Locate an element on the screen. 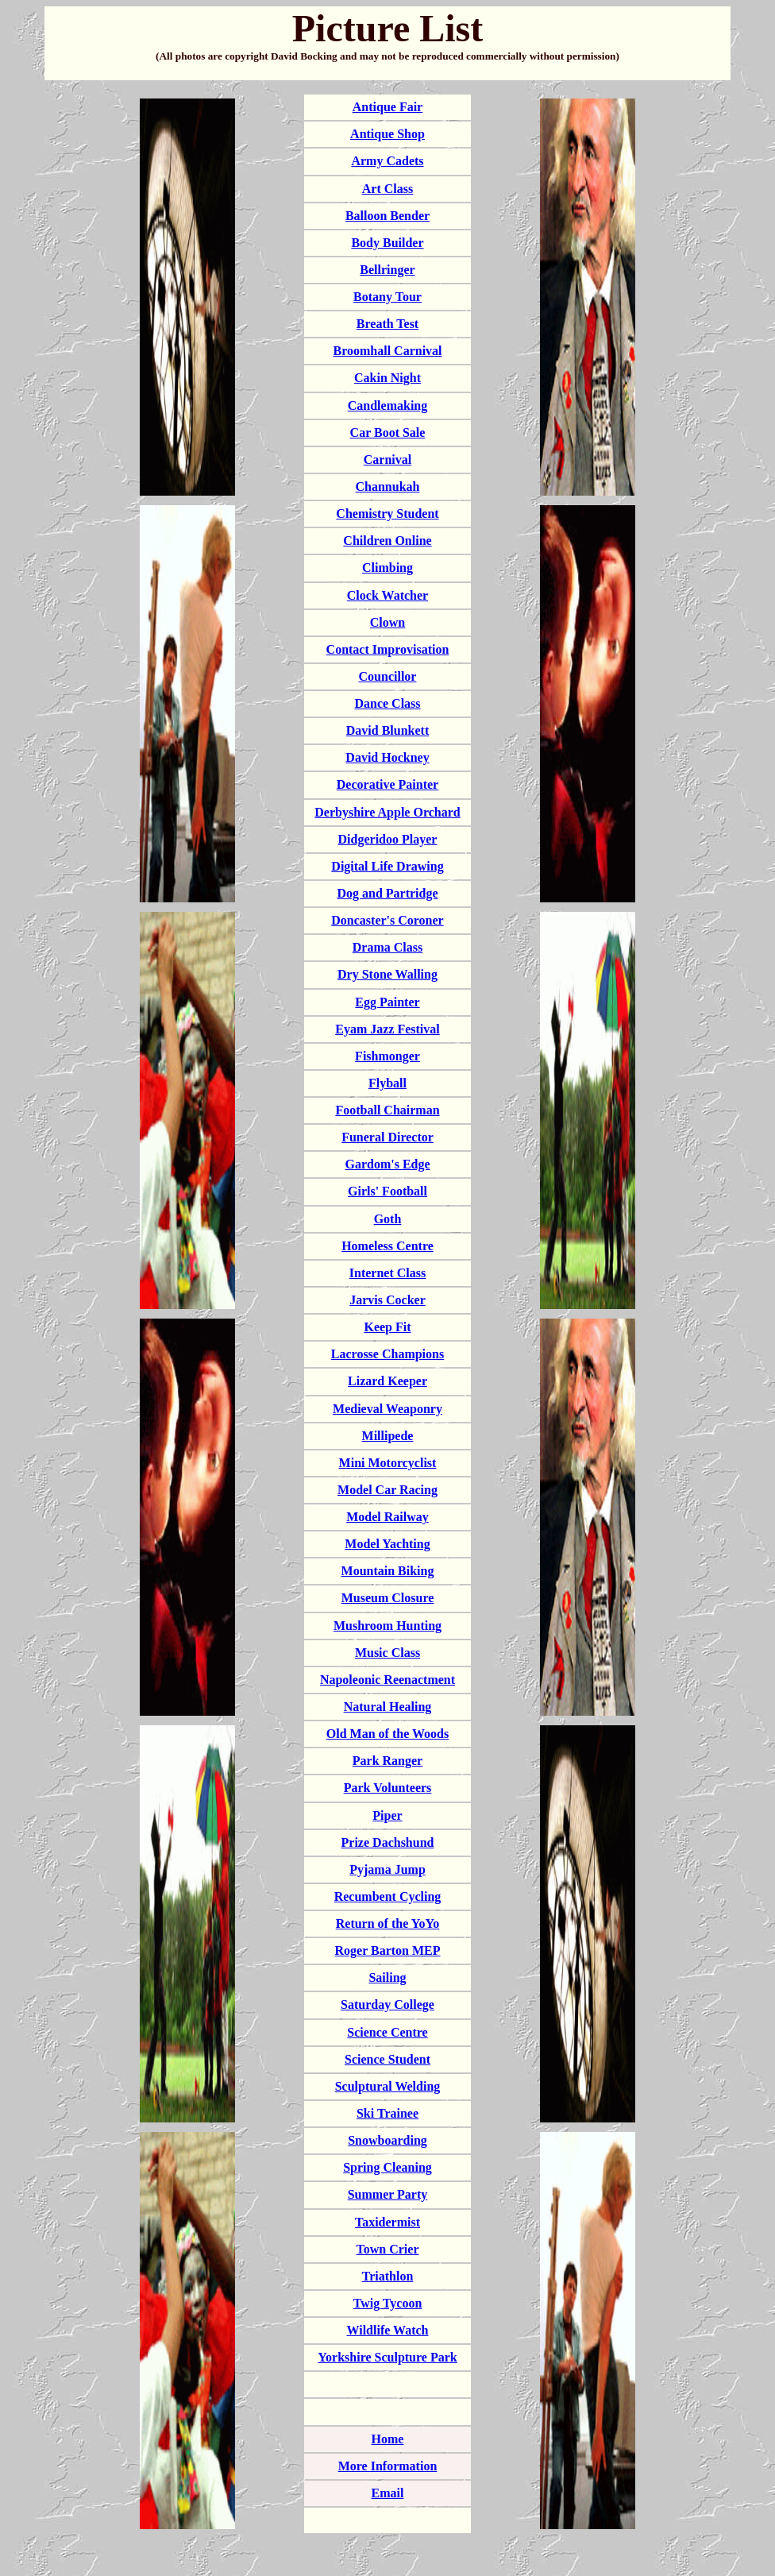  Army Cadets is located at coordinates (387, 161).